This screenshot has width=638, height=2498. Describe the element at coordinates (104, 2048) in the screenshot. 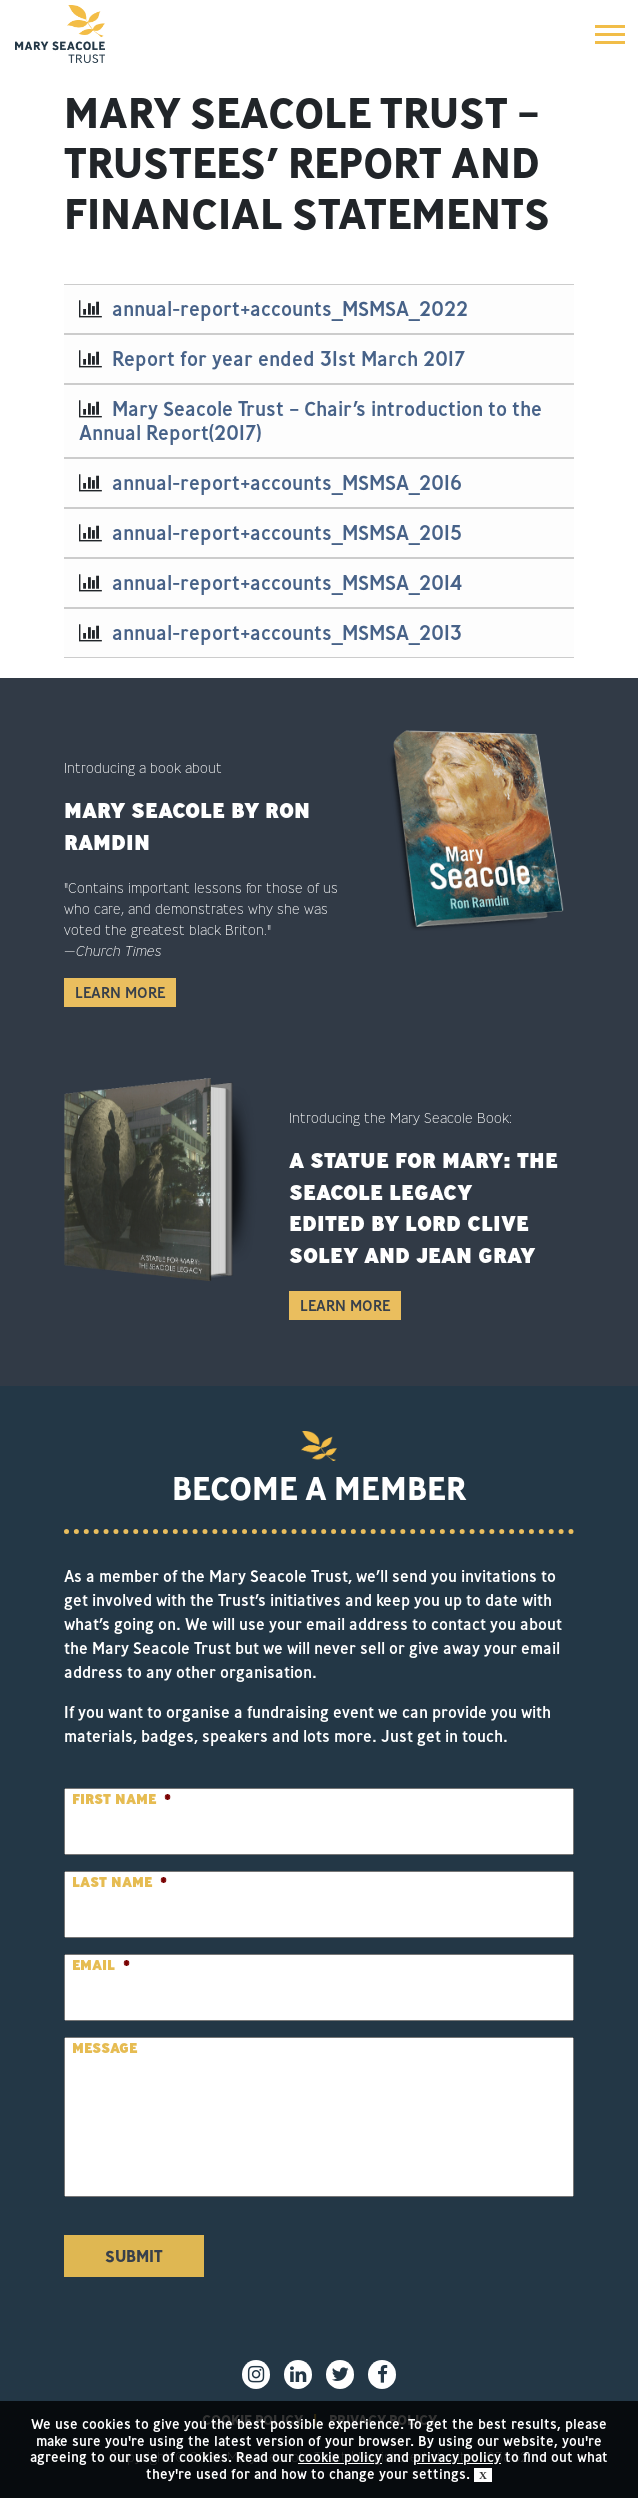

I see `Message` at that location.